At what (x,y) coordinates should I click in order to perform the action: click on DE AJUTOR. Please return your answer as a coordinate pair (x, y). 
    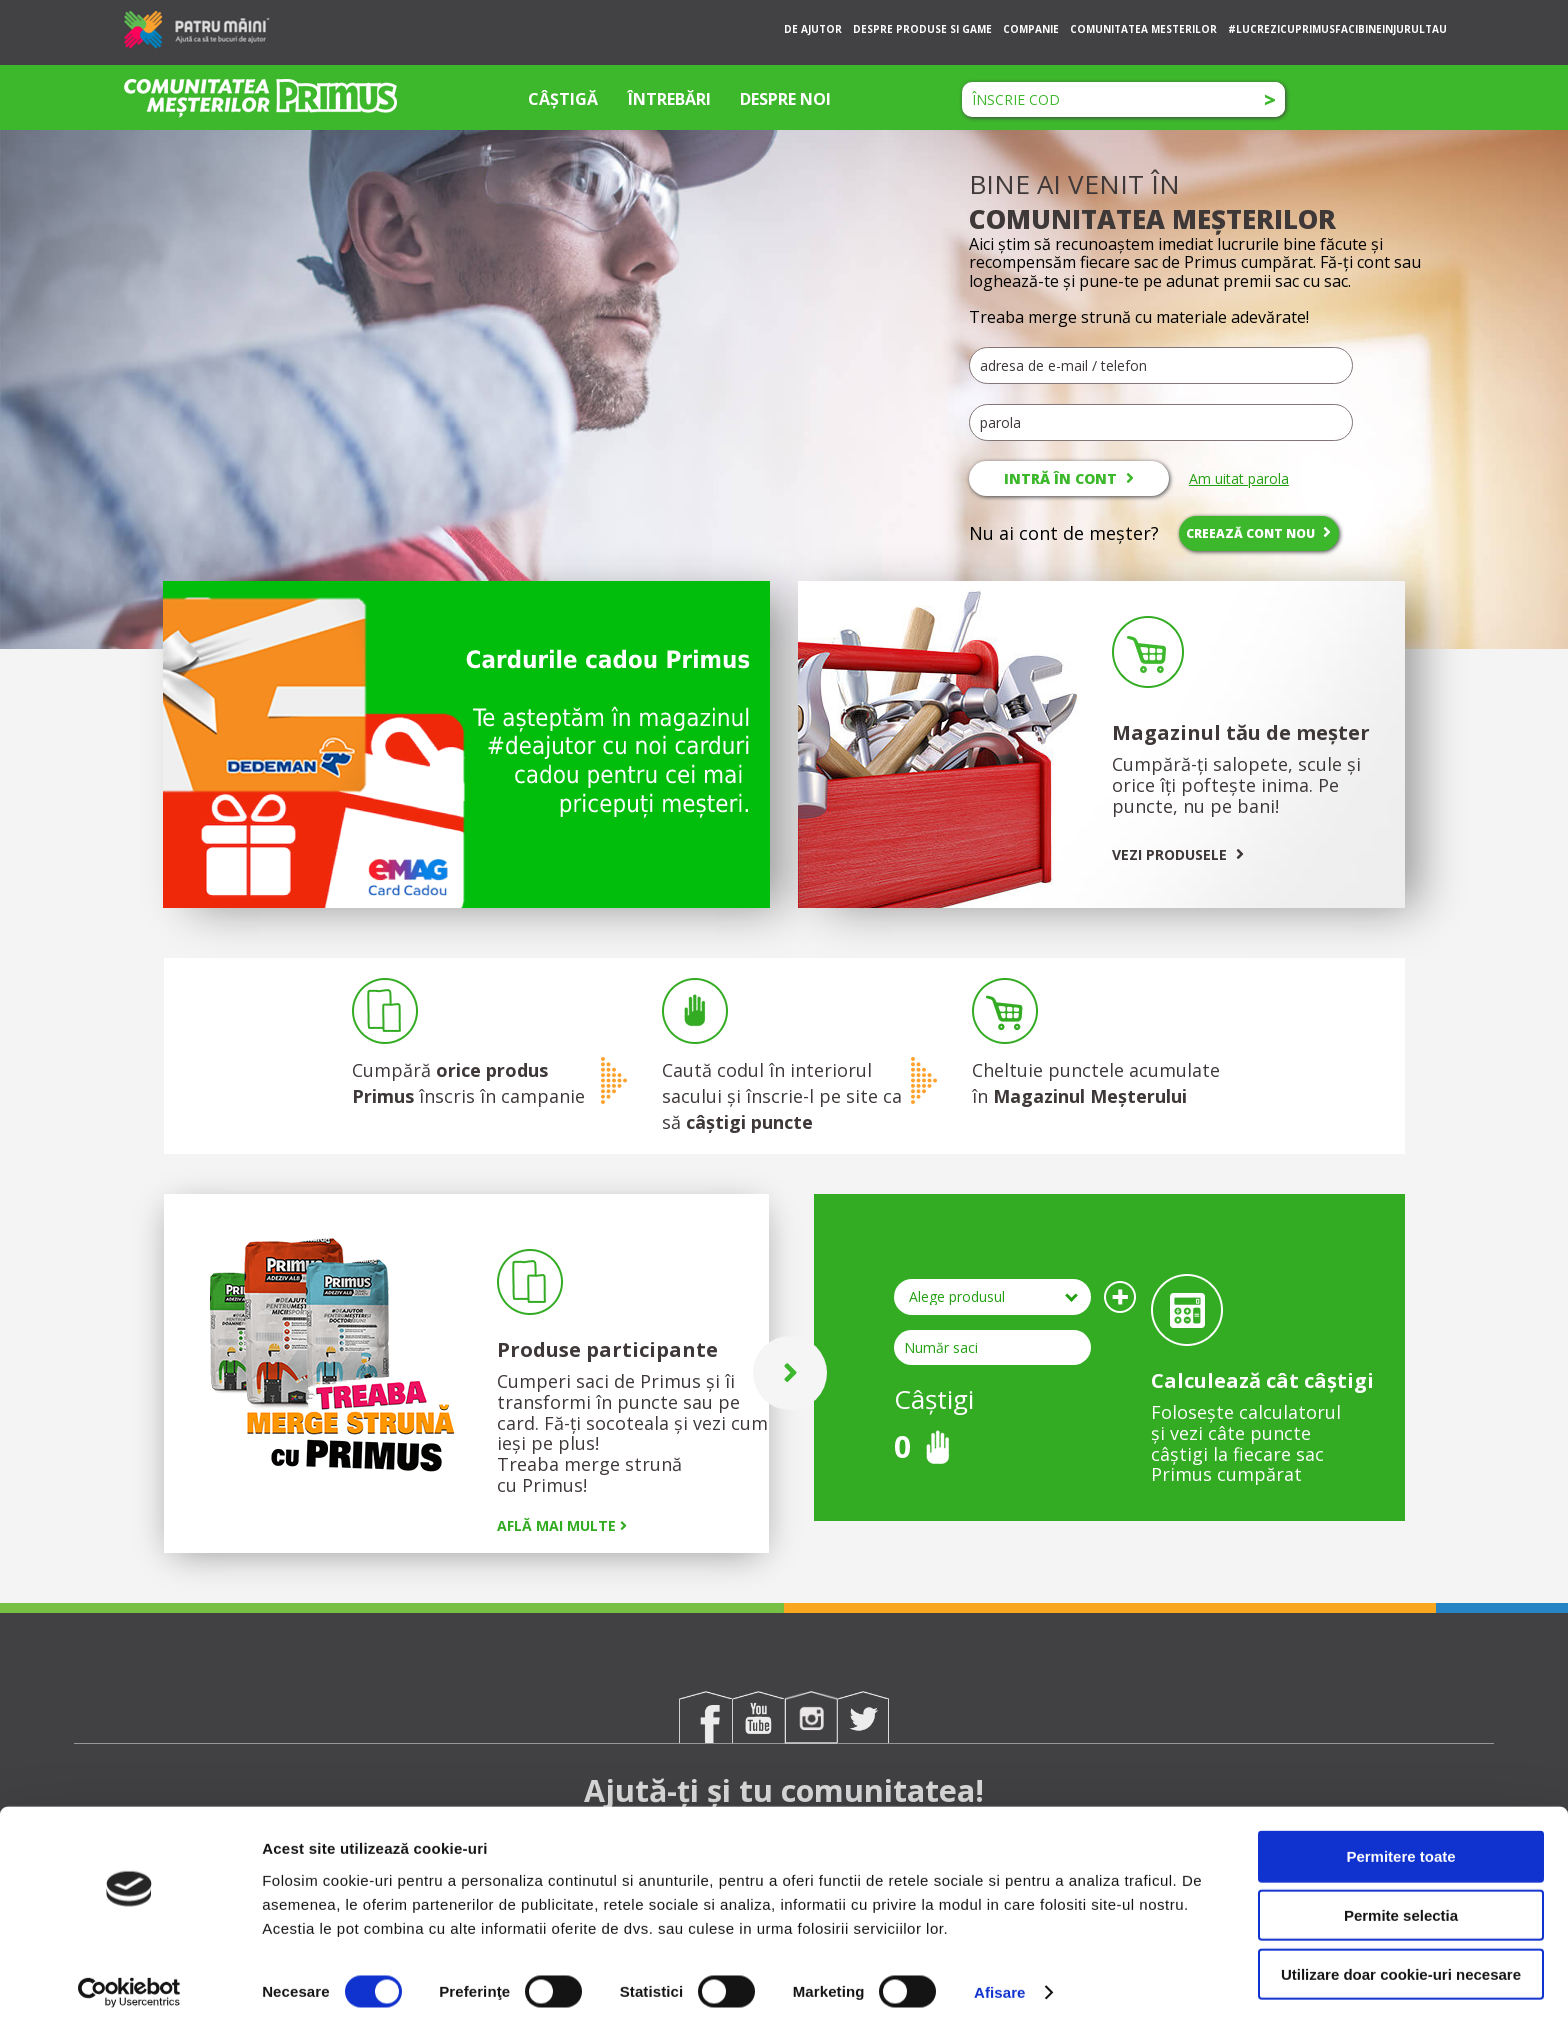
    Looking at the image, I should click on (813, 29).